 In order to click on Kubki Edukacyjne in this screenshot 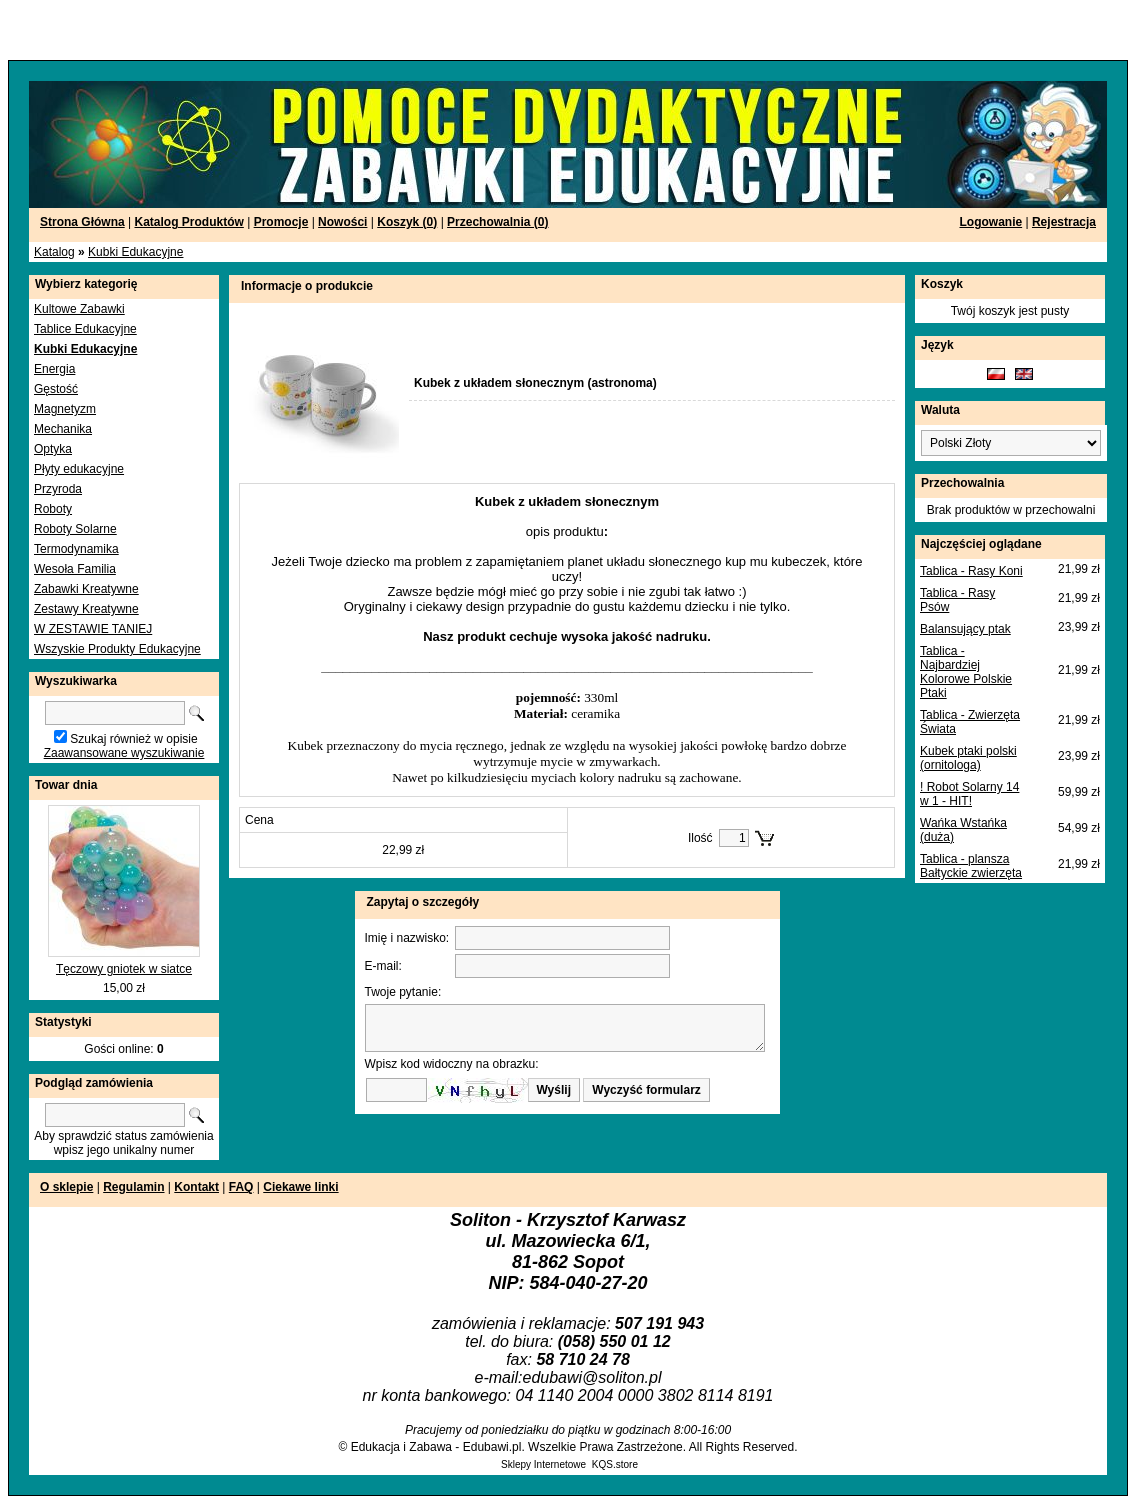, I will do `click(135, 252)`.